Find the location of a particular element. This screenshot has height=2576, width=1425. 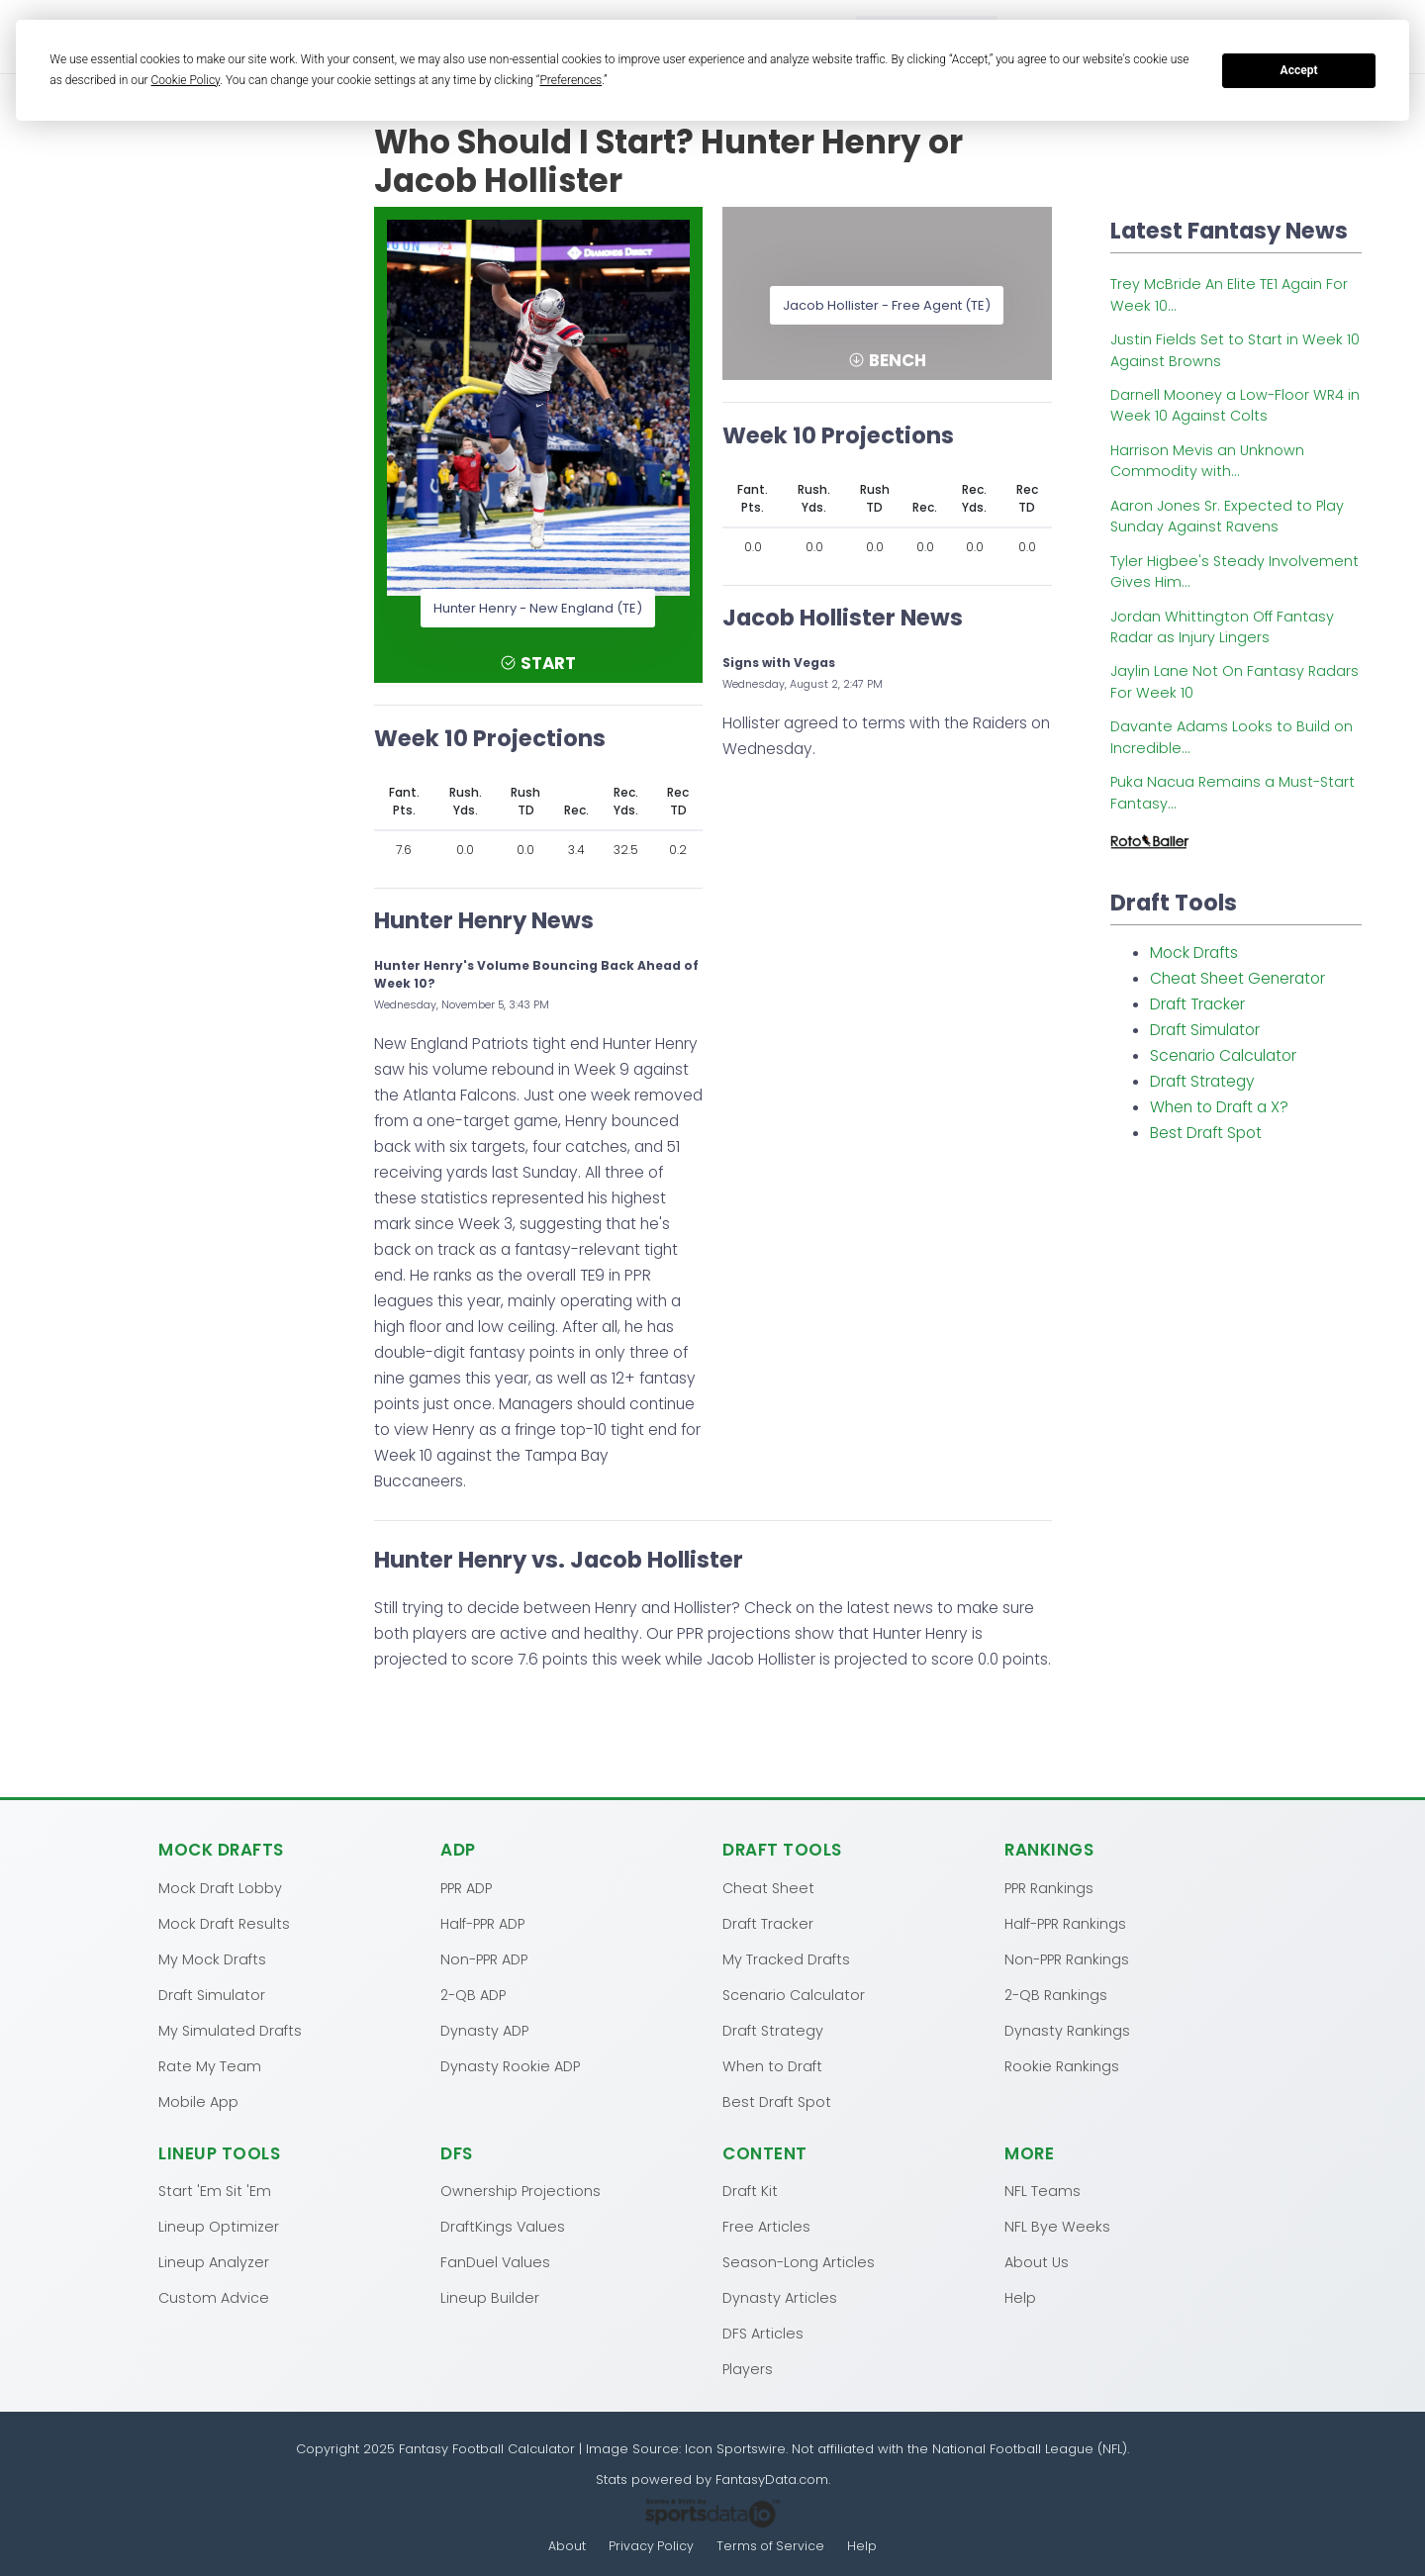

Mock Drafts is located at coordinates (1194, 952).